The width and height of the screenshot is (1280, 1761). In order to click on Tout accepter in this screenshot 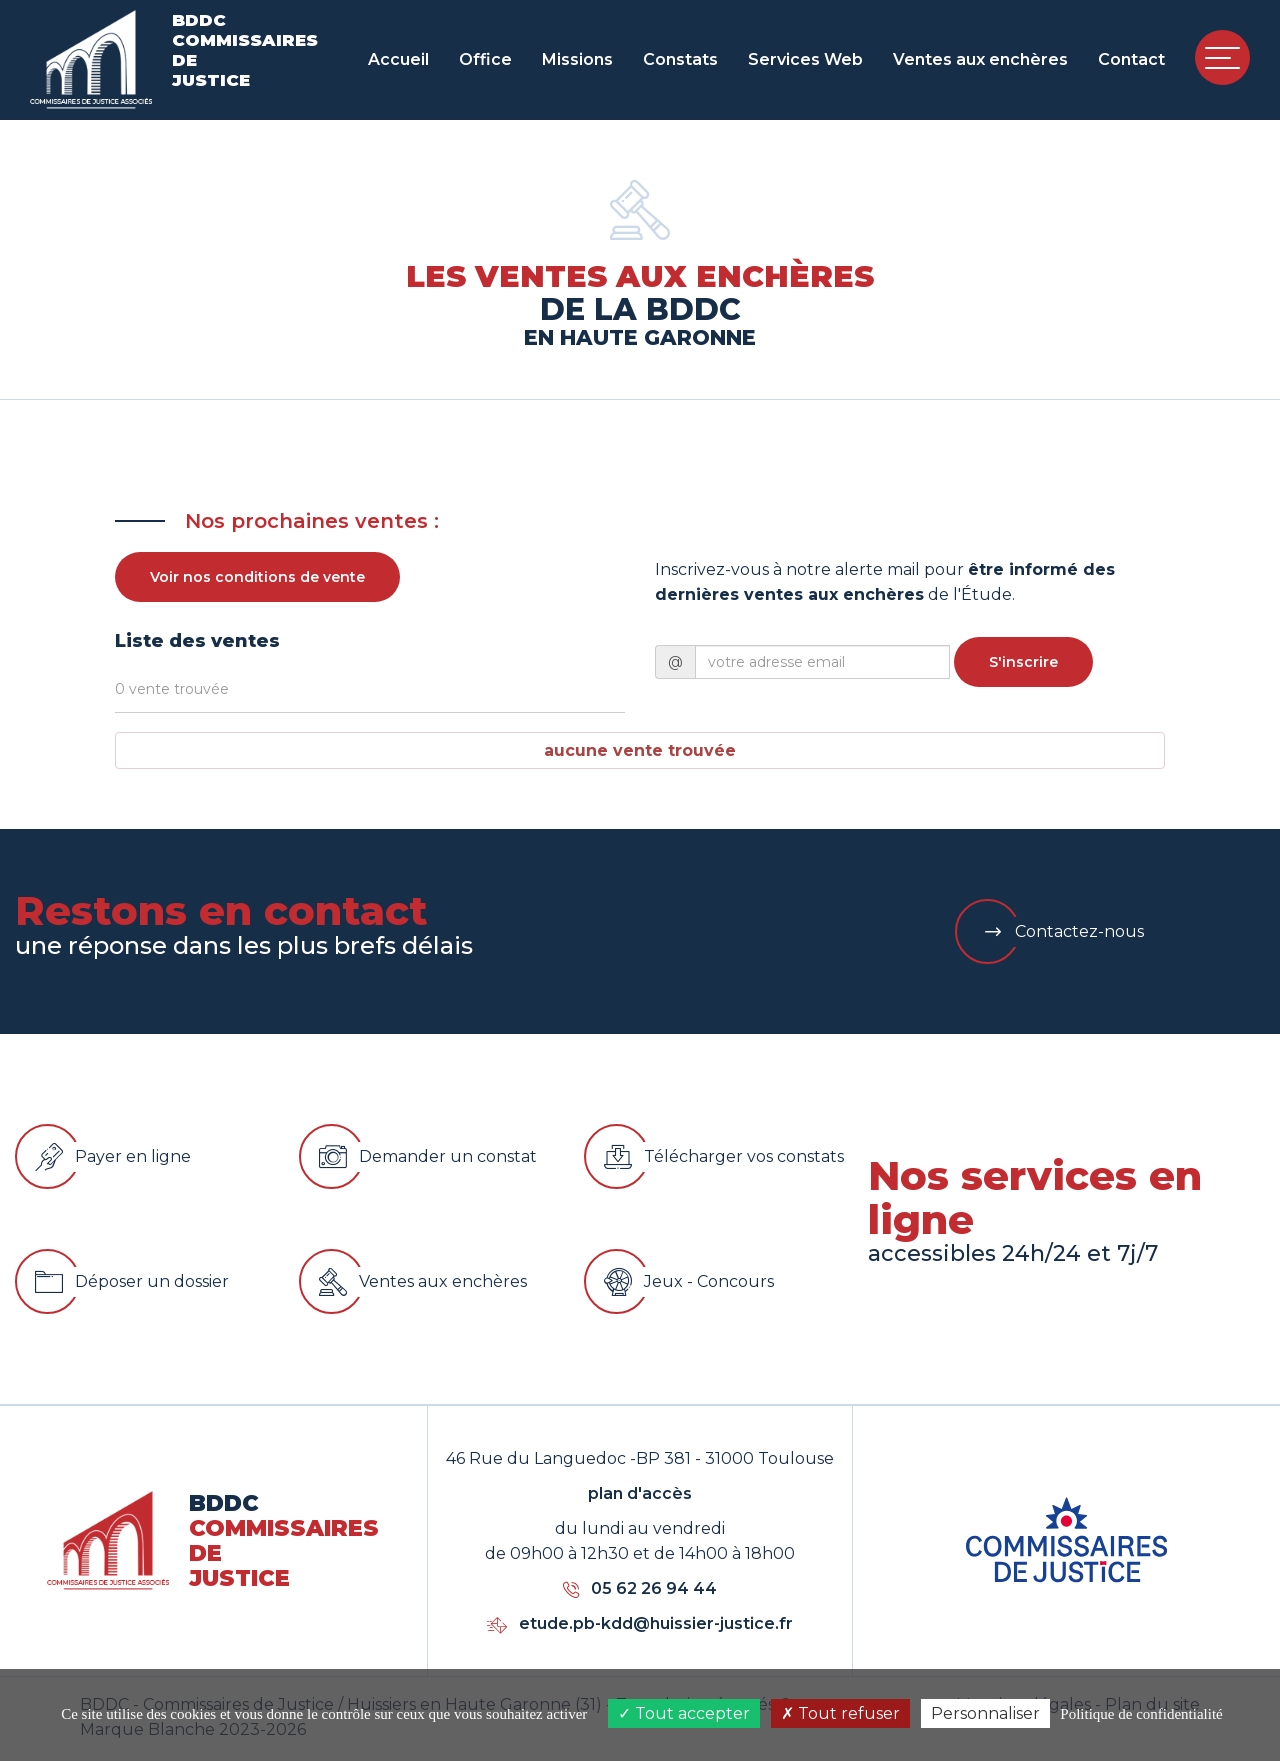, I will do `click(684, 1713)`.